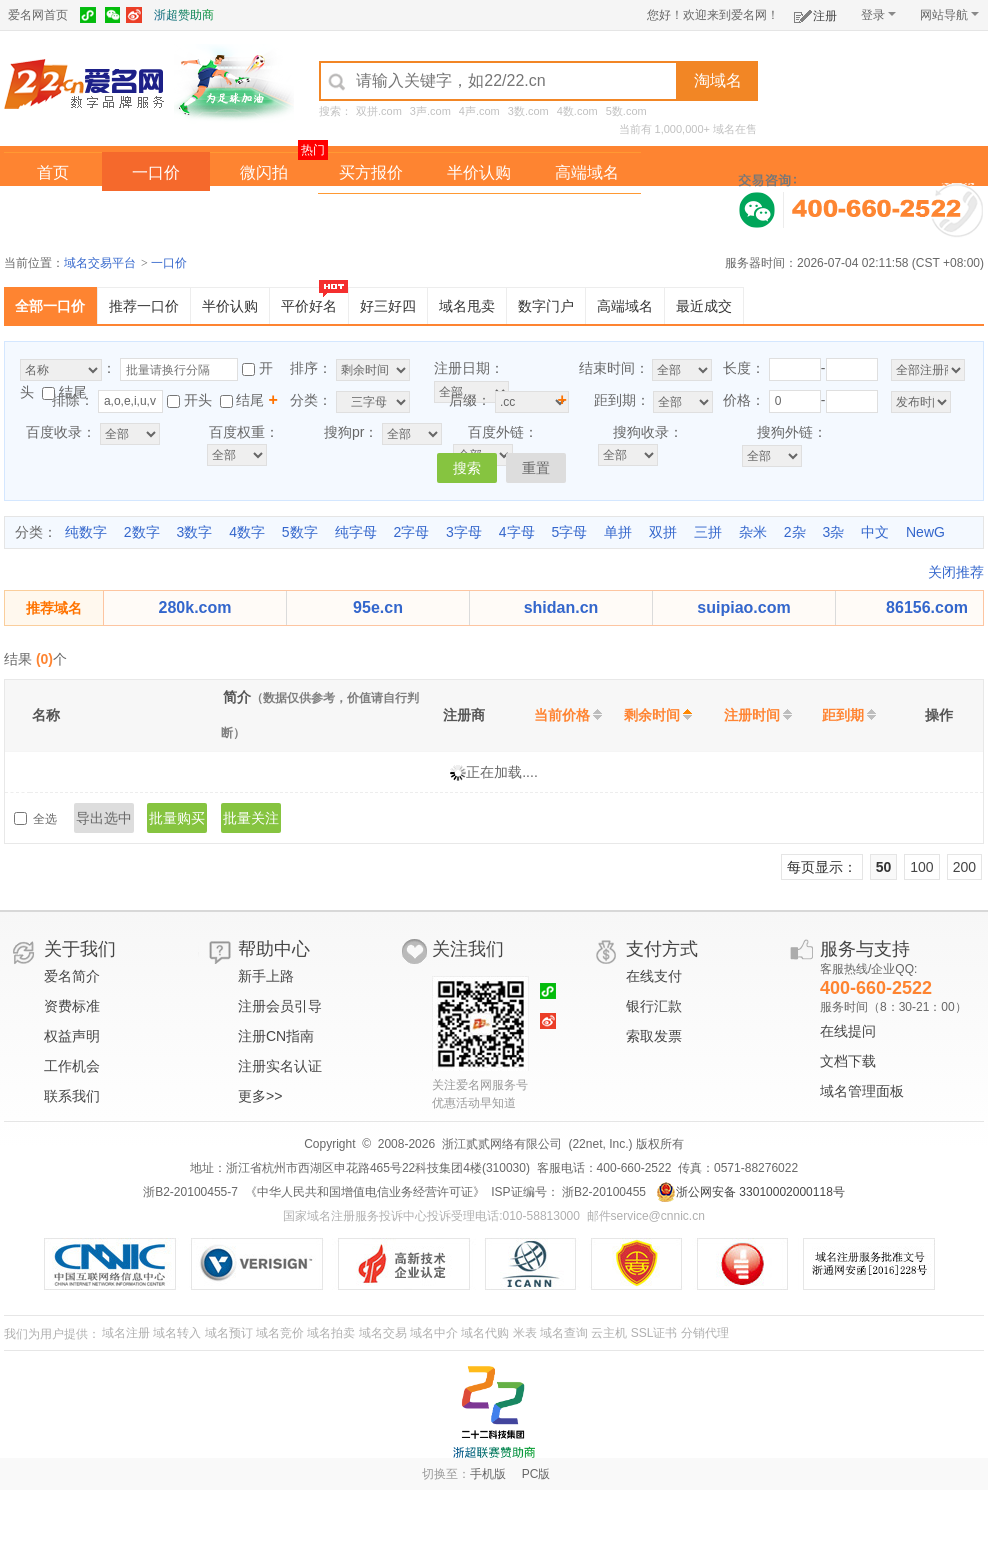 Image resolution: width=988 pixels, height=1553 pixels. What do you see at coordinates (654, 1036) in the screenshot?
I see `索取发票` at bounding box center [654, 1036].